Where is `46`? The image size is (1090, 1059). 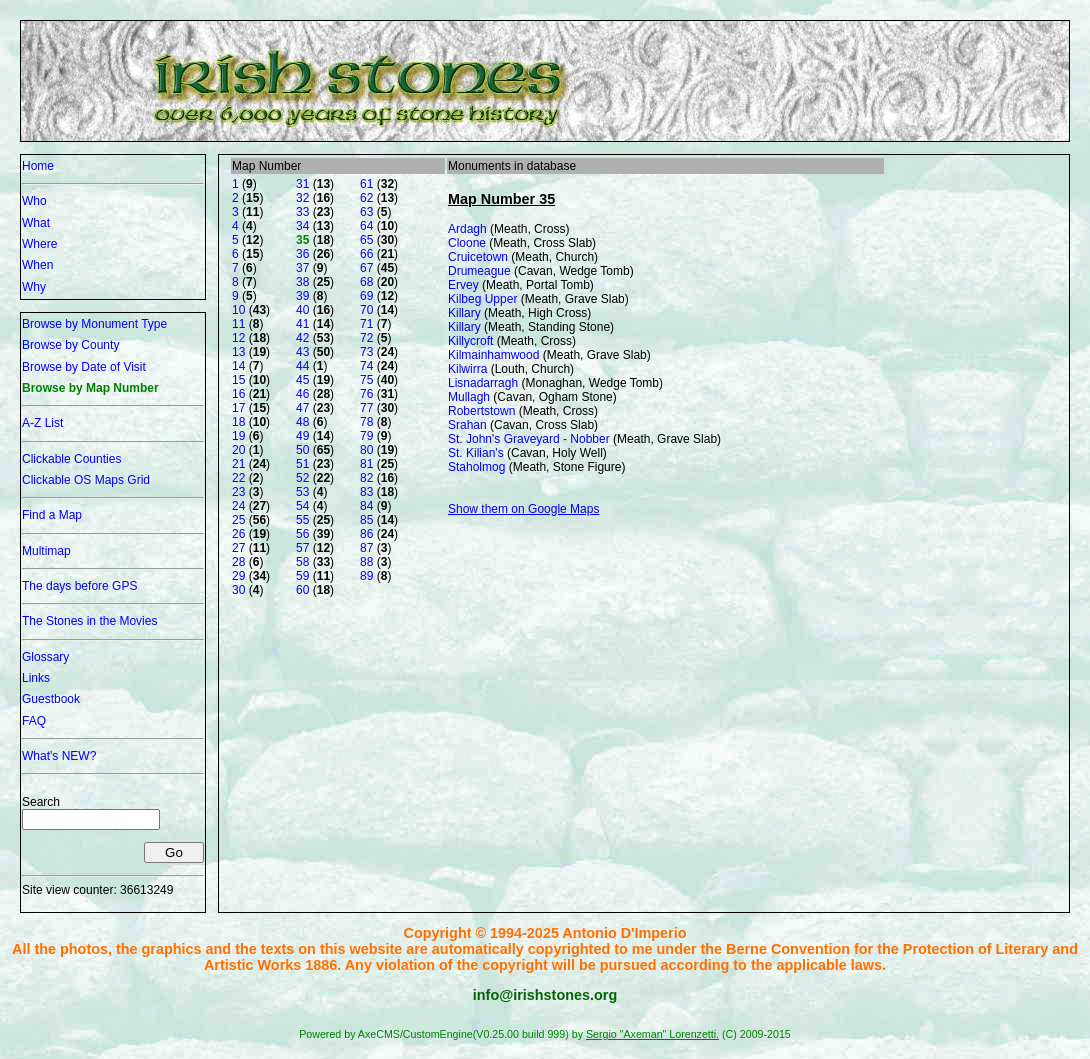 46 is located at coordinates (302, 394).